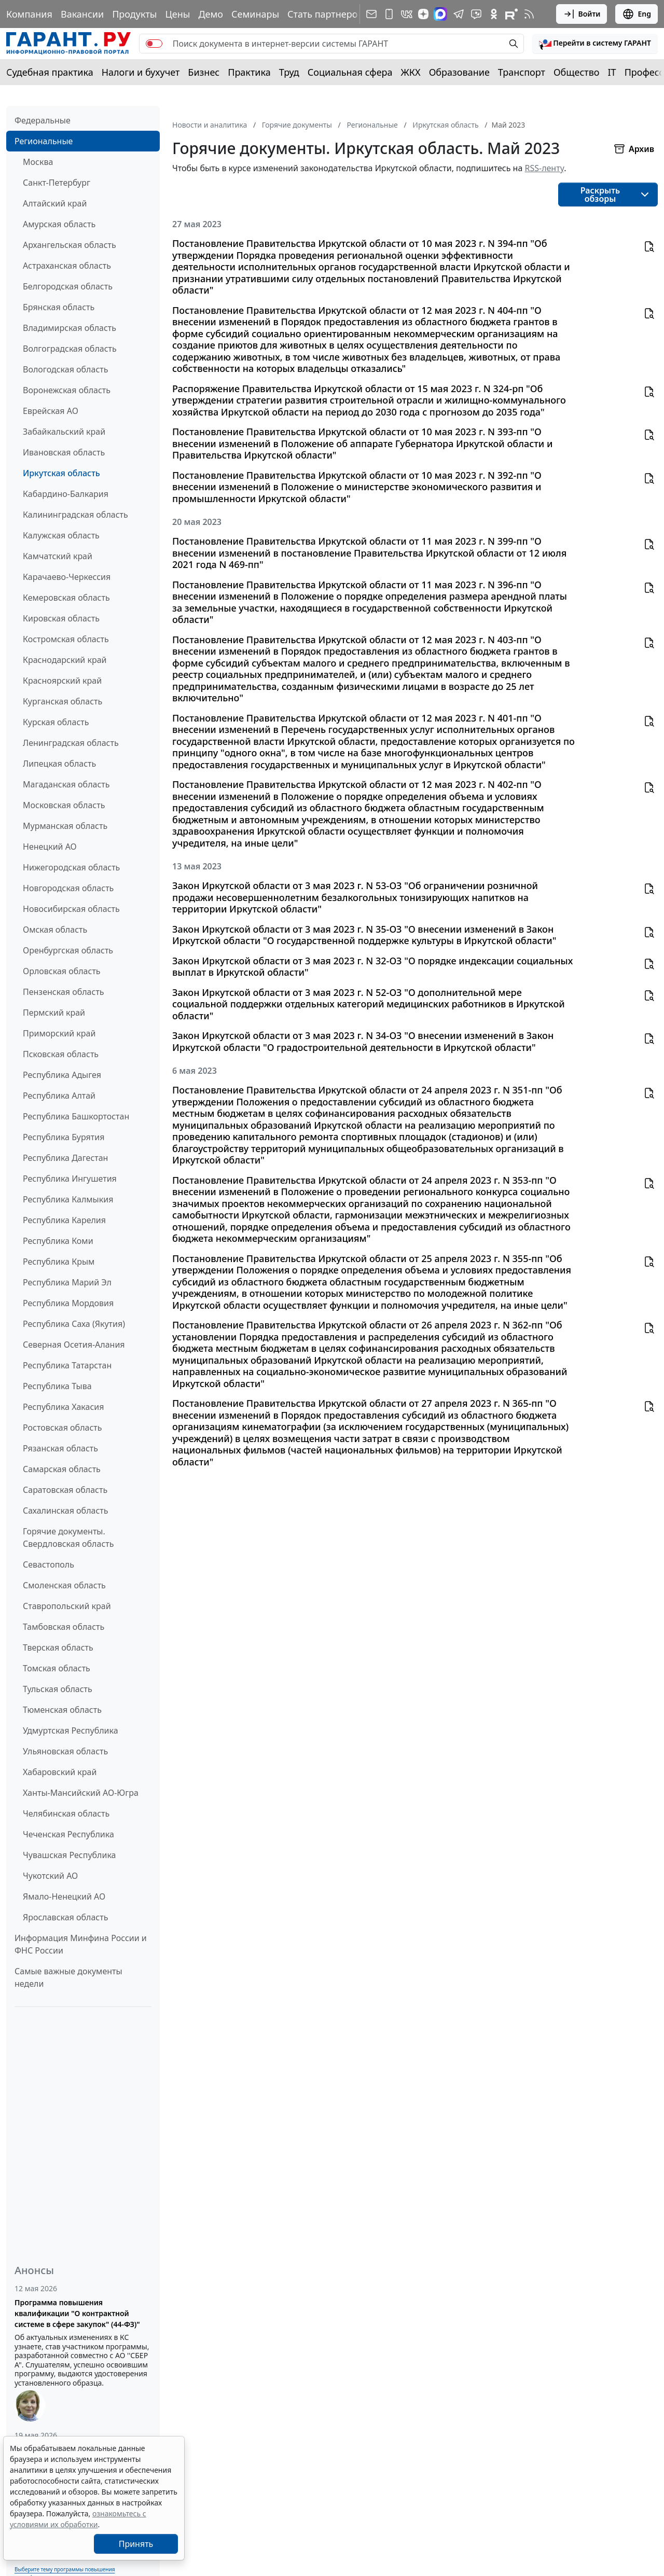 The image size is (664, 2576). What do you see at coordinates (372, 966) in the screenshot?
I see `Закон Иркутской области от 3 мая 2023 г. N 32-ОЗ "О порядке индексации социальных выплат в Иркутской области"` at bounding box center [372, 966].